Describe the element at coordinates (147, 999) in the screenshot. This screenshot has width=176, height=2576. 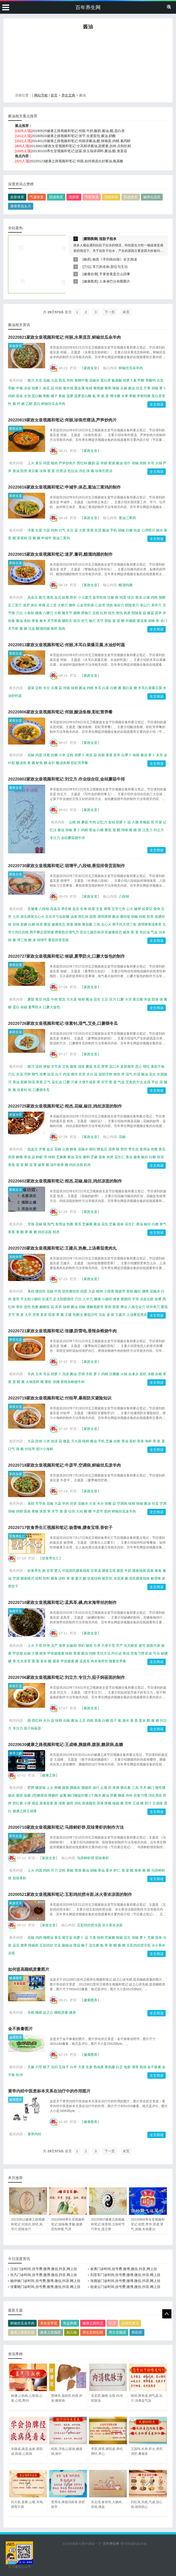
I see `米饭` at that location.